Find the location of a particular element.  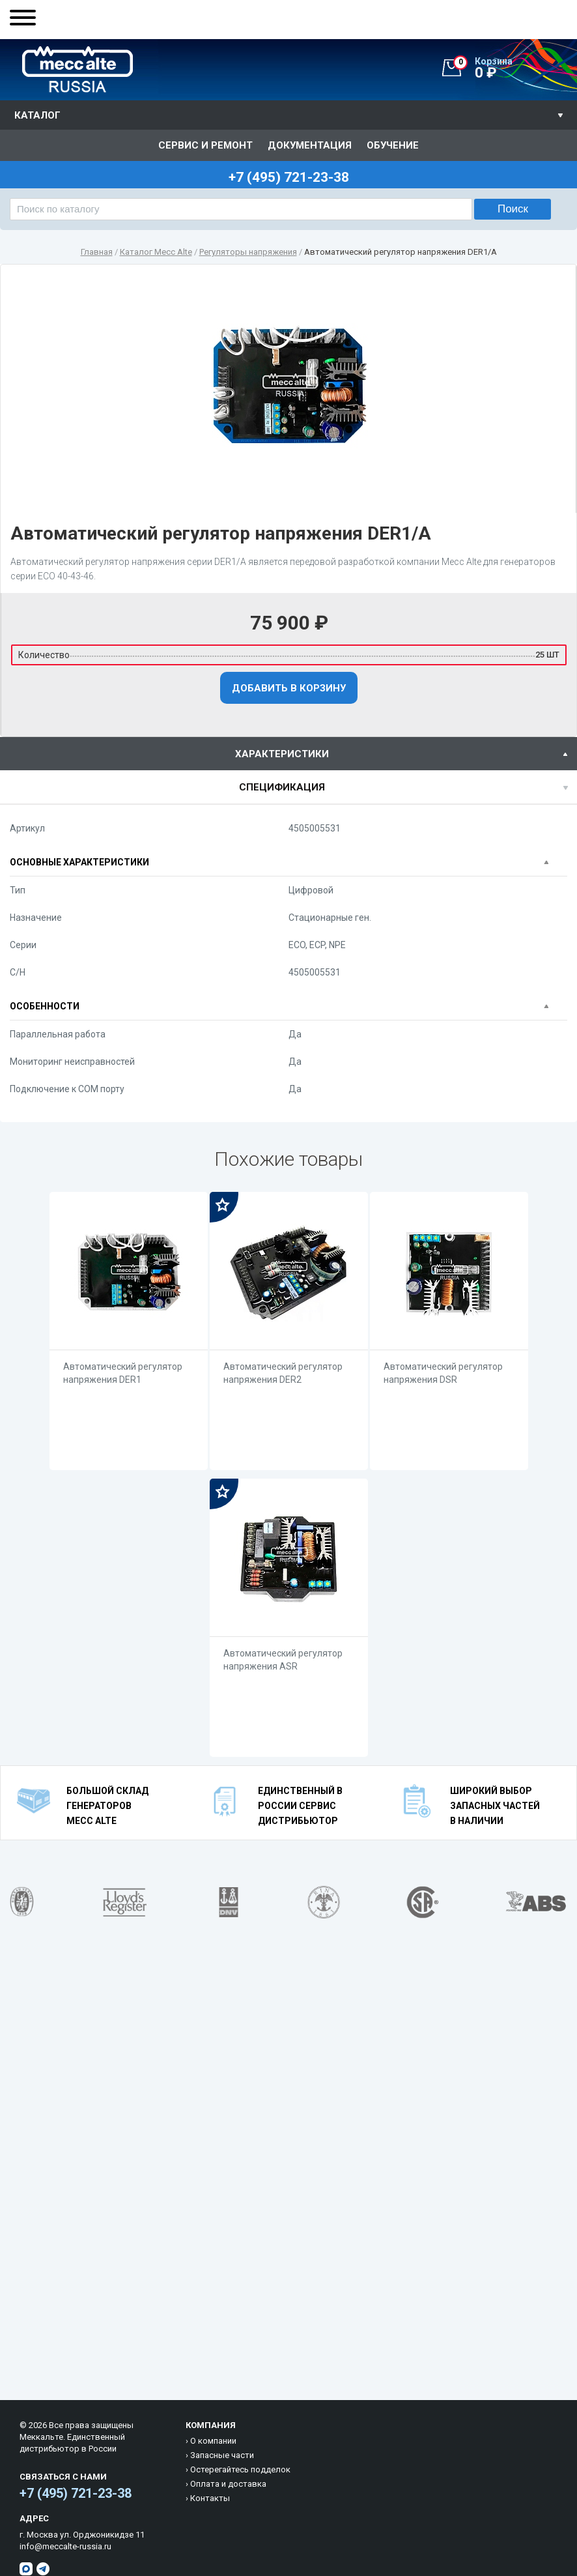

Основные характеристики is located at coordinates (79, 862).